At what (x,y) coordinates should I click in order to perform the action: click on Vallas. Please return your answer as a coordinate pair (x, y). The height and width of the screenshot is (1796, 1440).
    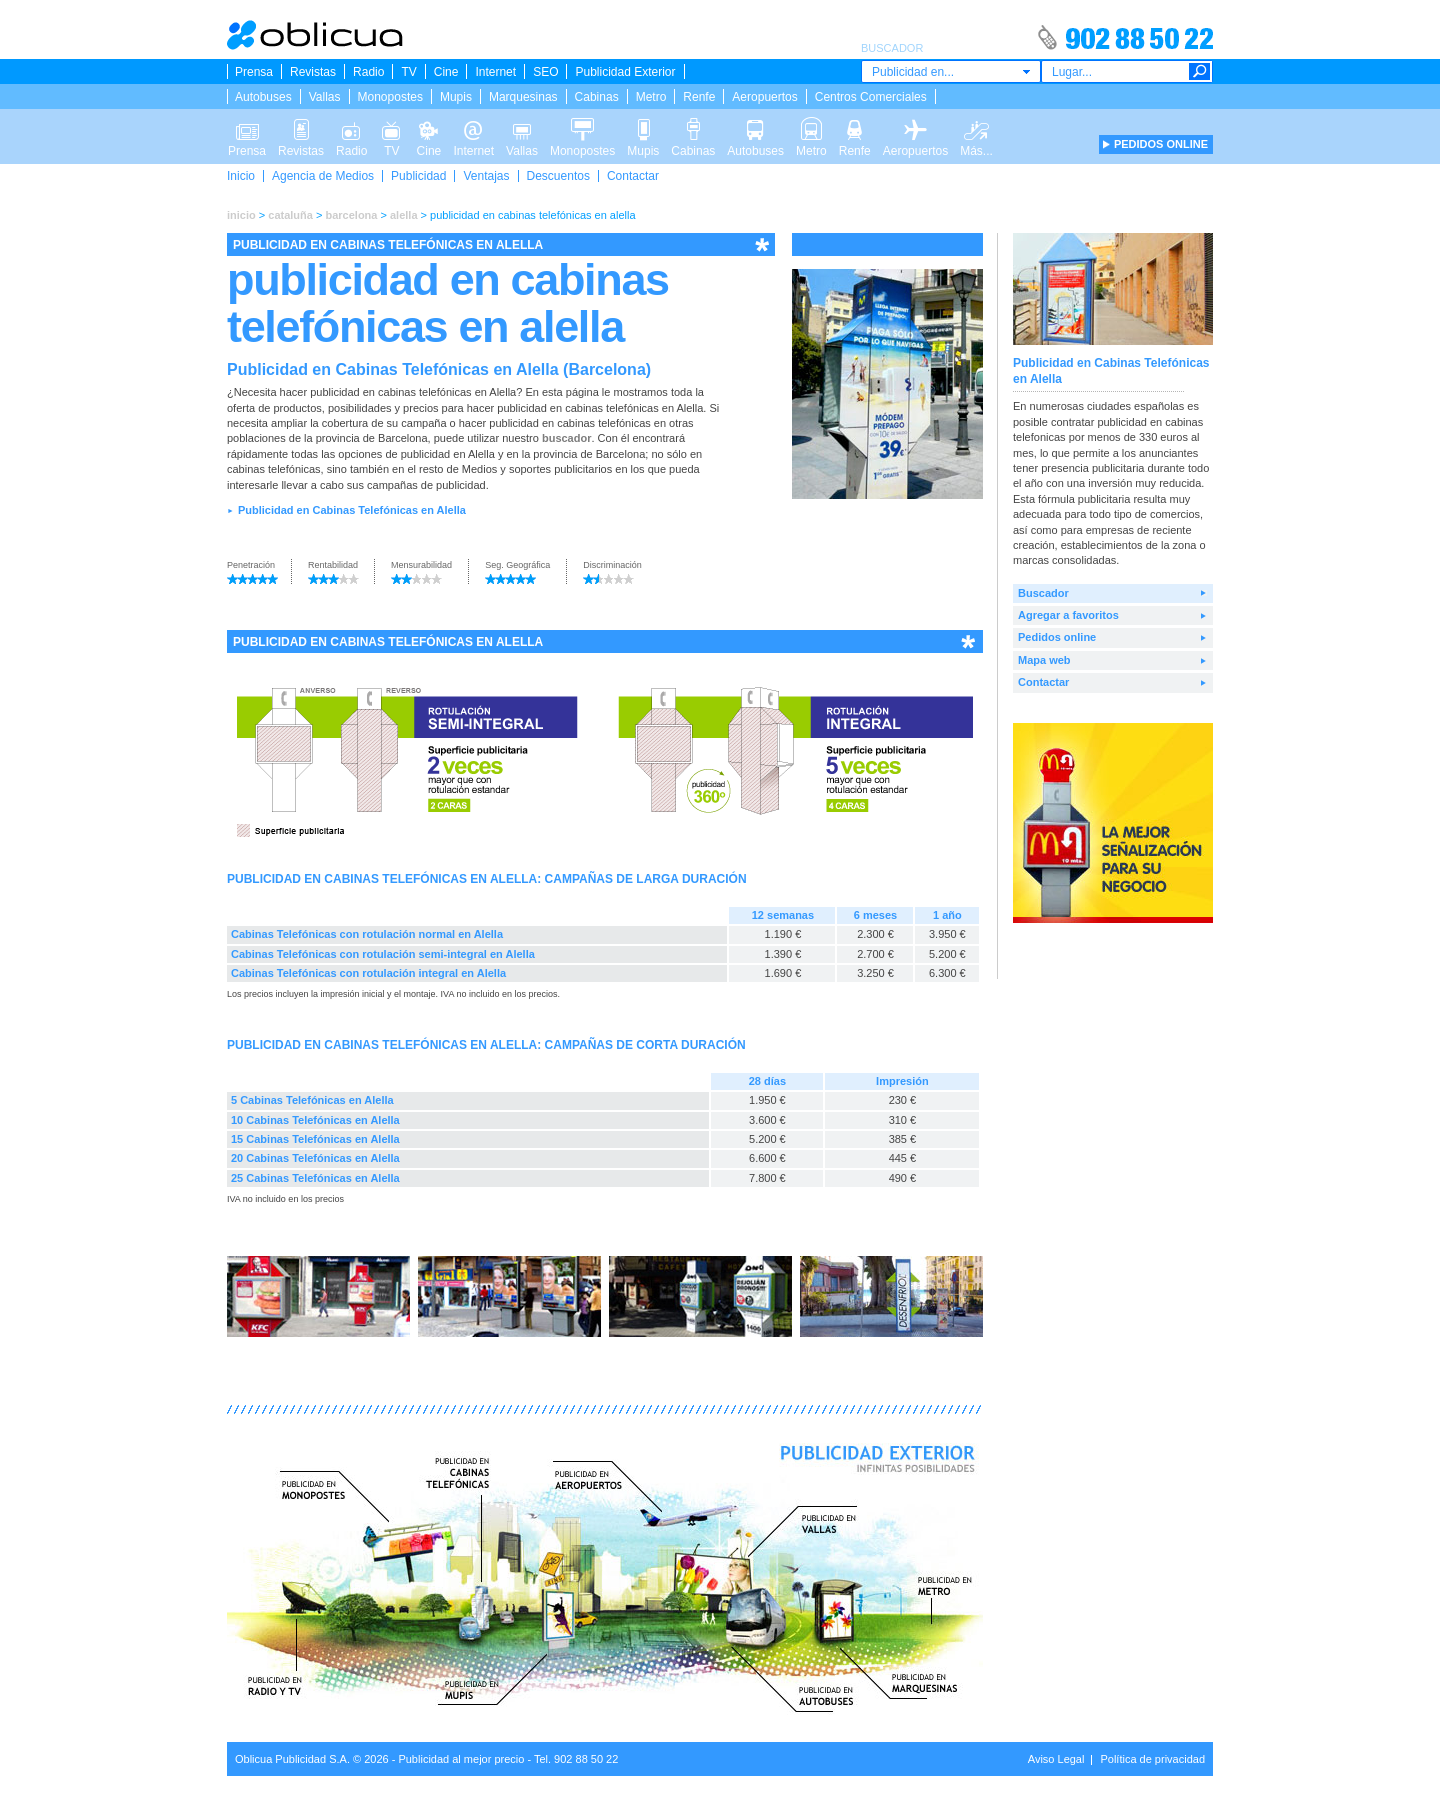
    Looking at the image, I should click on (325, 97).